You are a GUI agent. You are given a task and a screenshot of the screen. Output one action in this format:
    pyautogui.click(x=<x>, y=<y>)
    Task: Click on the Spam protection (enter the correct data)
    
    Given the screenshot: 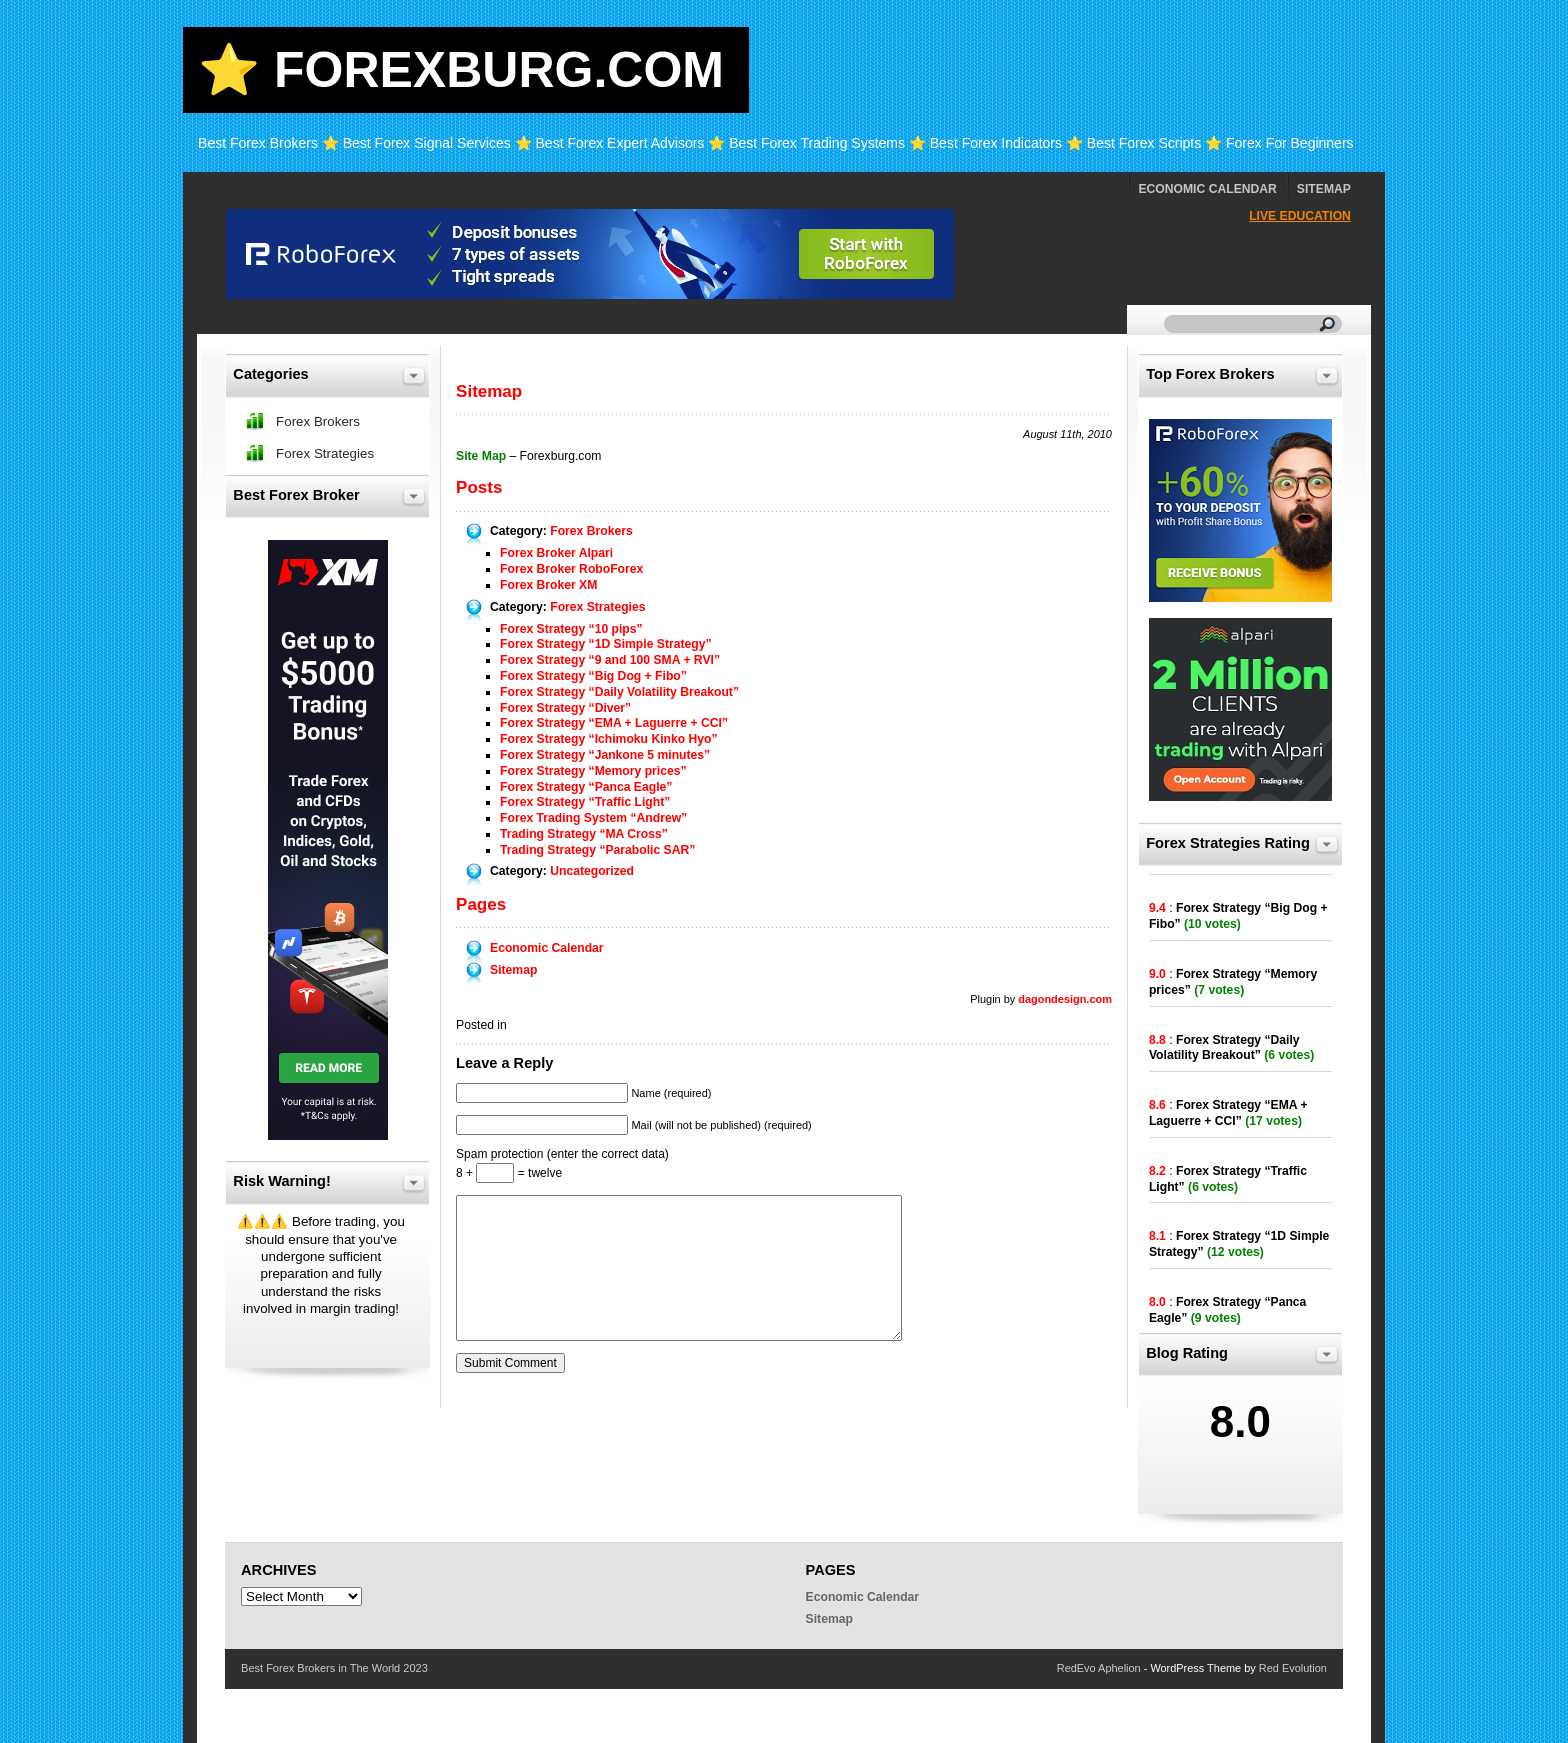 What is the action you would take?
    pyautogui.click(x=562, y=1154)
    